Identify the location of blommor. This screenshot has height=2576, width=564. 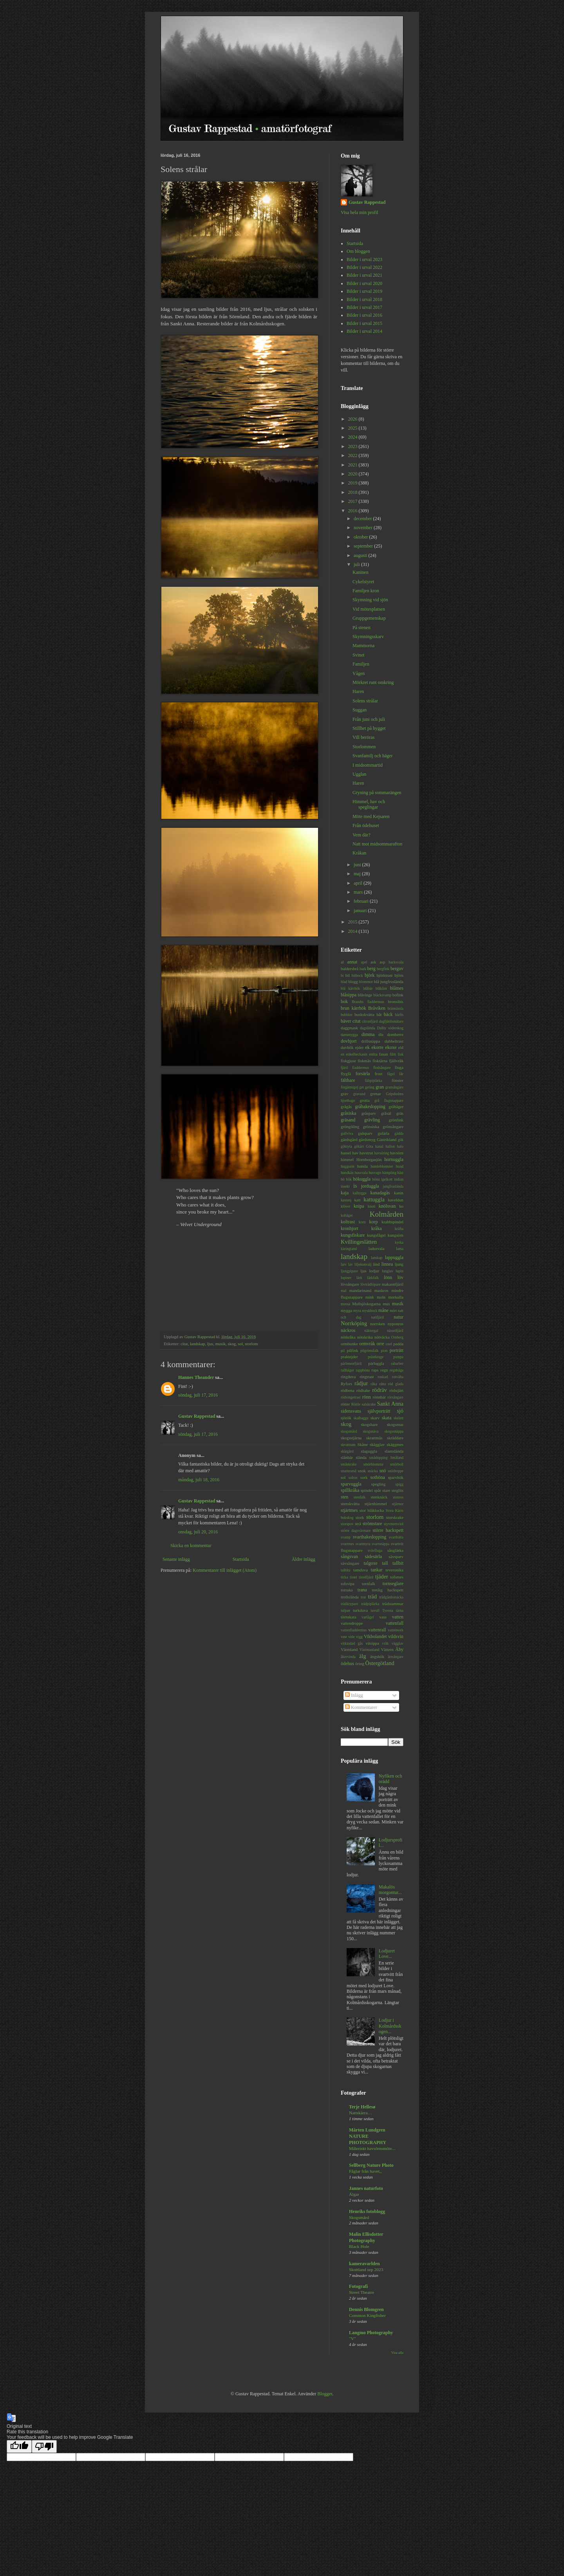
(366, 982).